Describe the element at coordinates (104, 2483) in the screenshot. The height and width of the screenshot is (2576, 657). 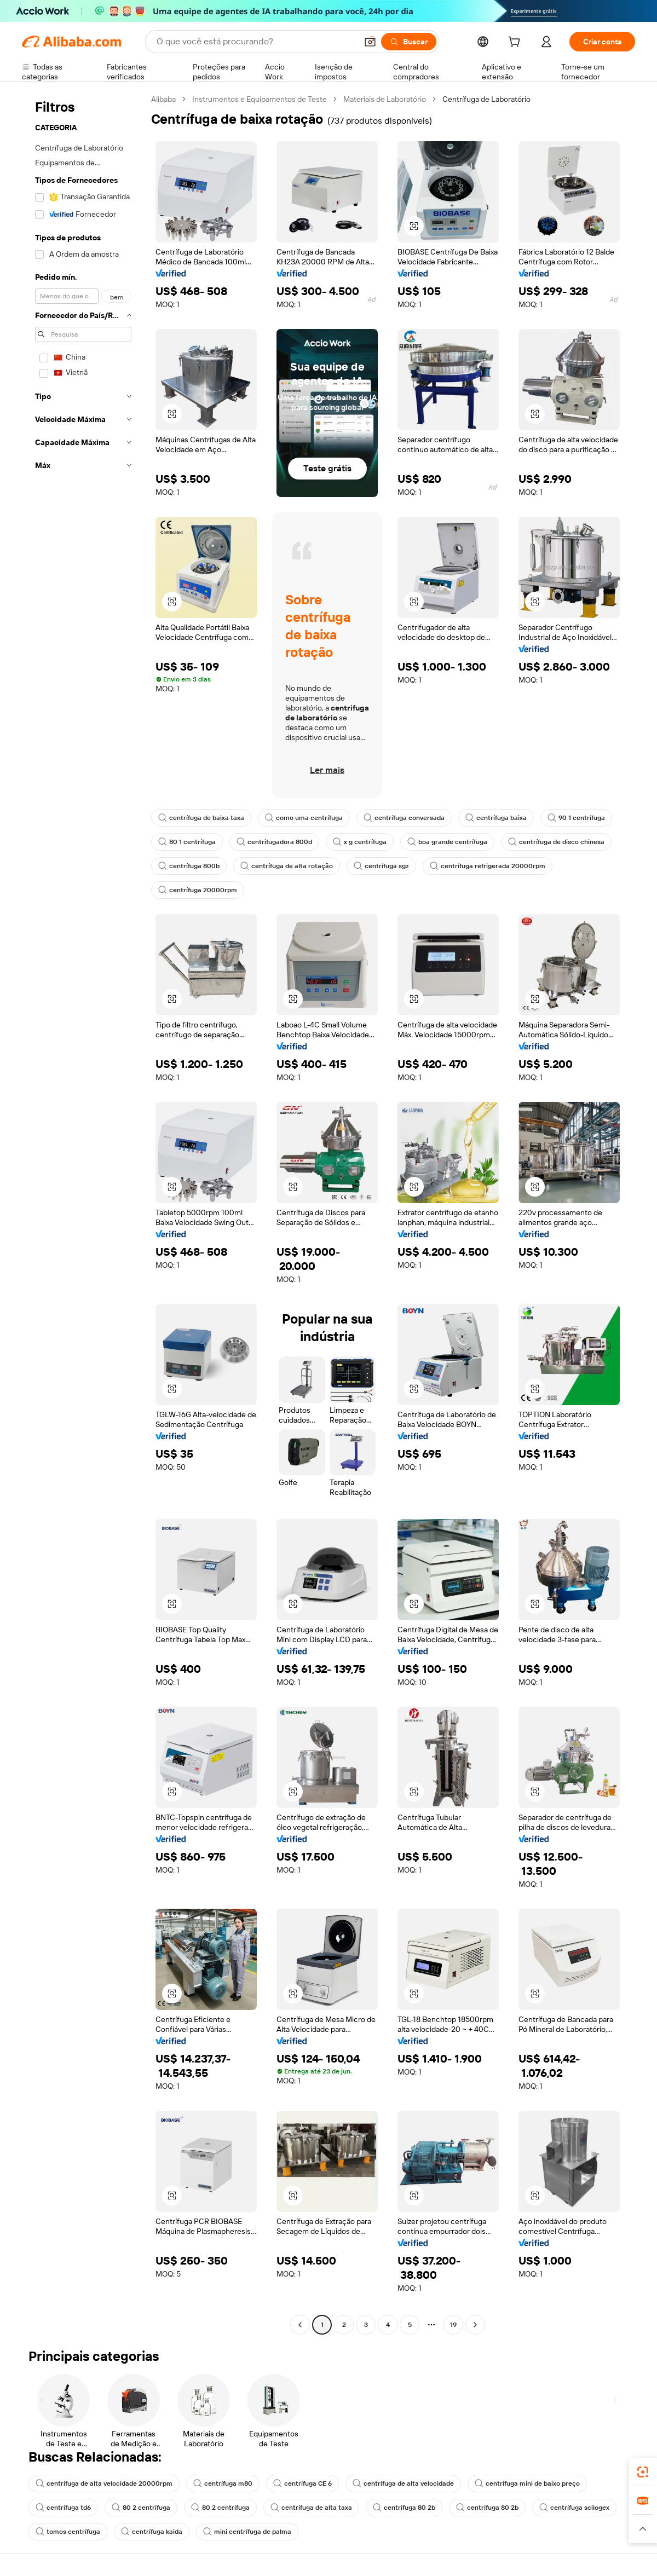
I see `centrífuga de alta velocidade 20000rpm` at that location.